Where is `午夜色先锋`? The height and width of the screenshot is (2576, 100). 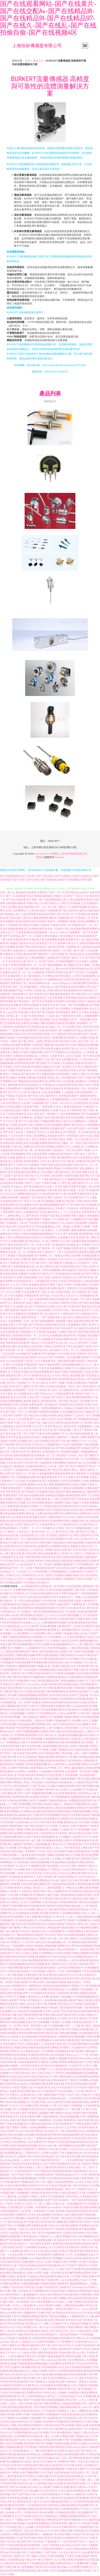 午夜色先锋 is located at coordinates (82, 1778).